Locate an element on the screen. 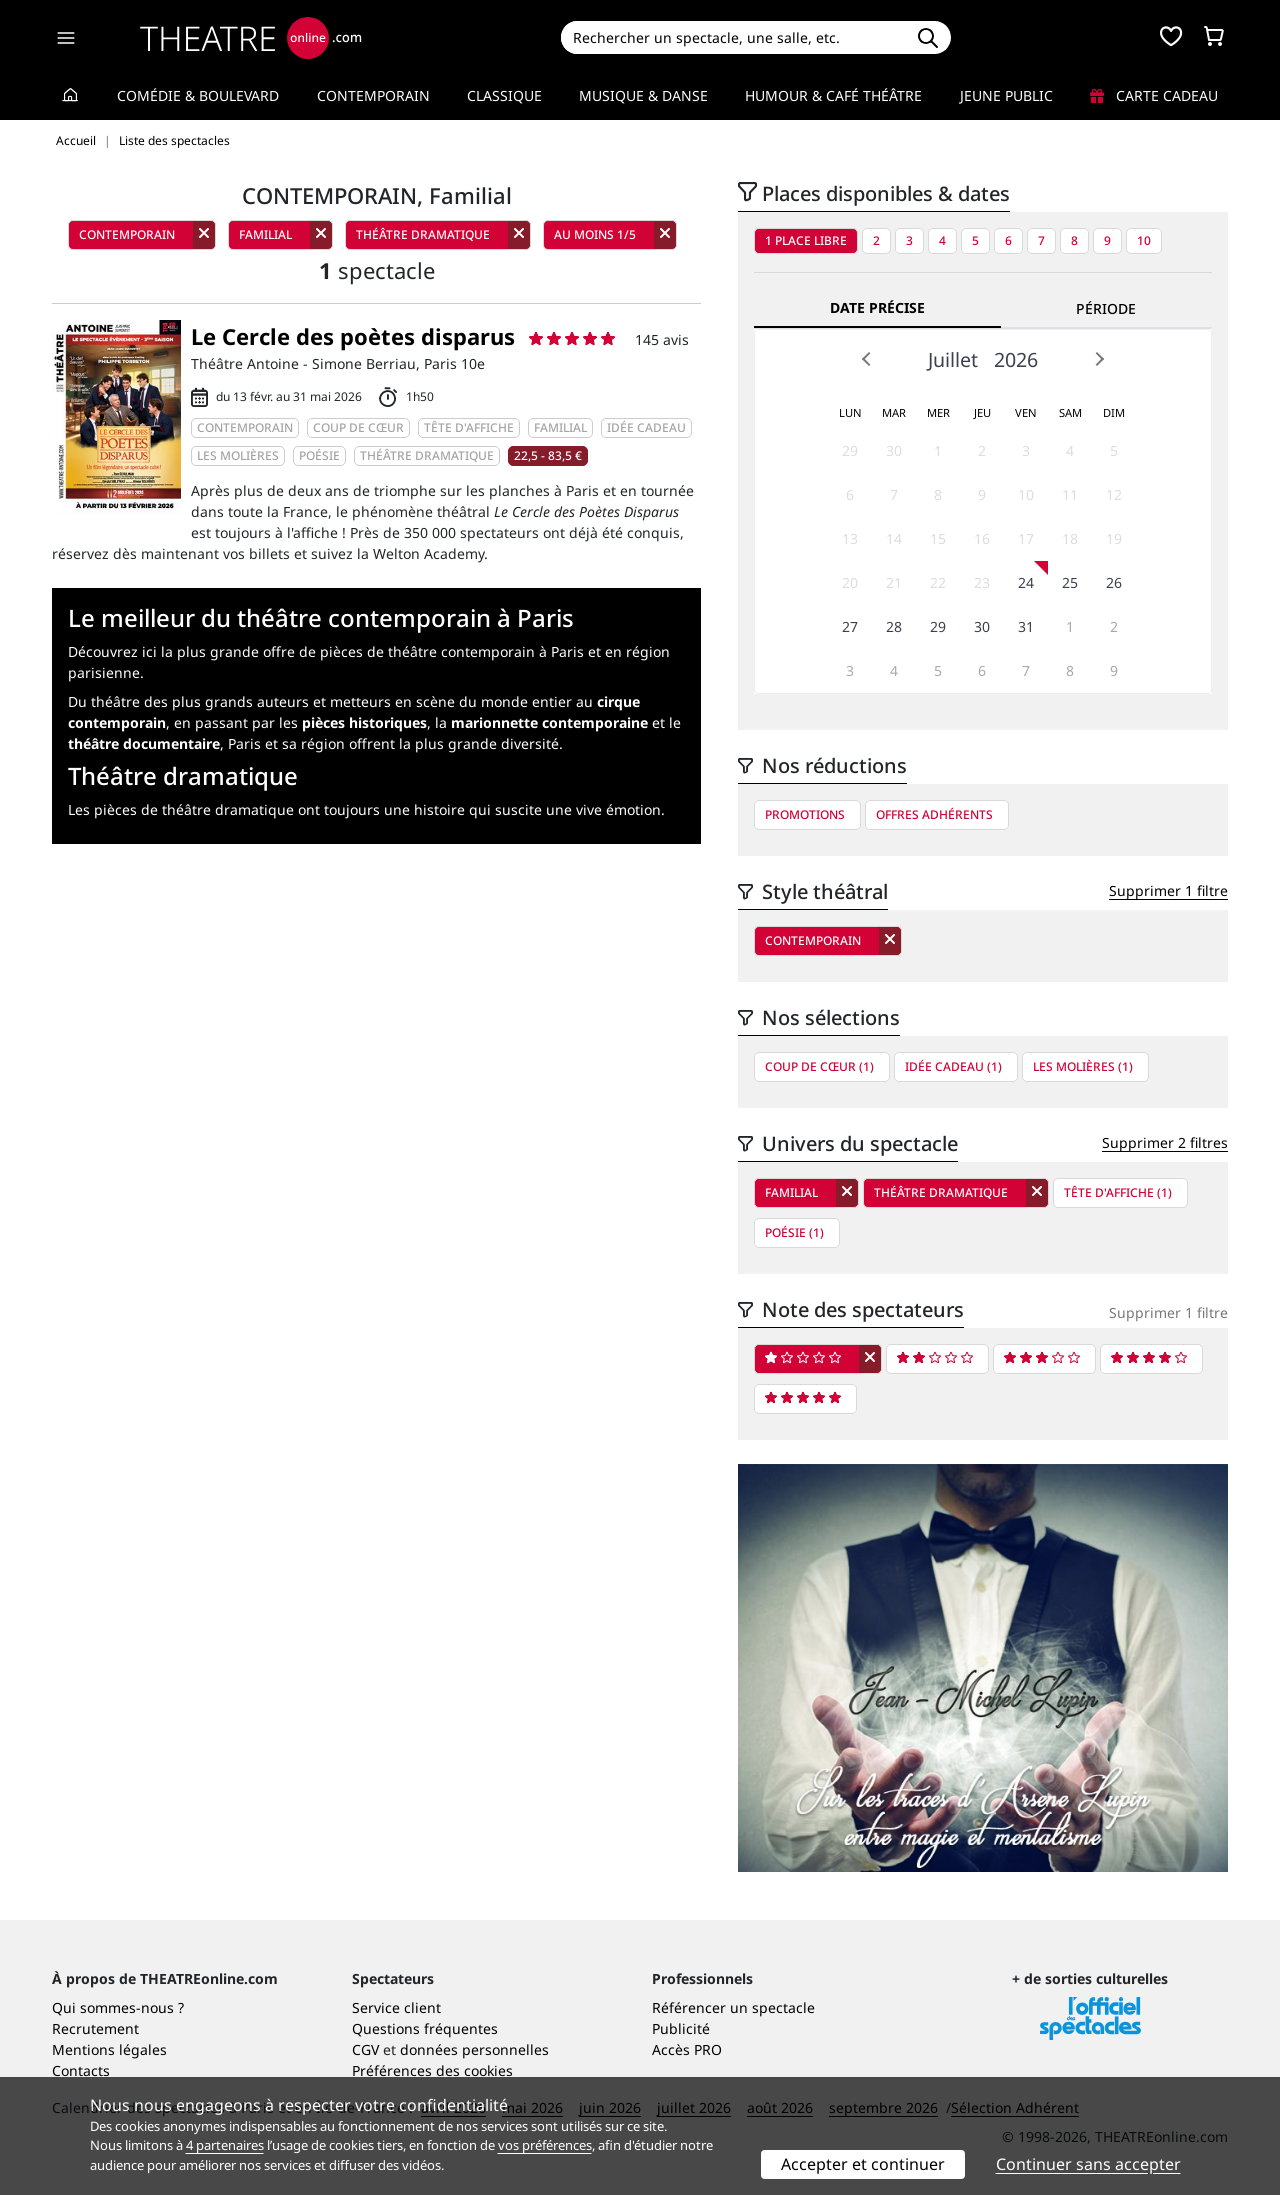 This screenshot has height=2195, width=1280. Juillet is located at coordinates (953, 359).